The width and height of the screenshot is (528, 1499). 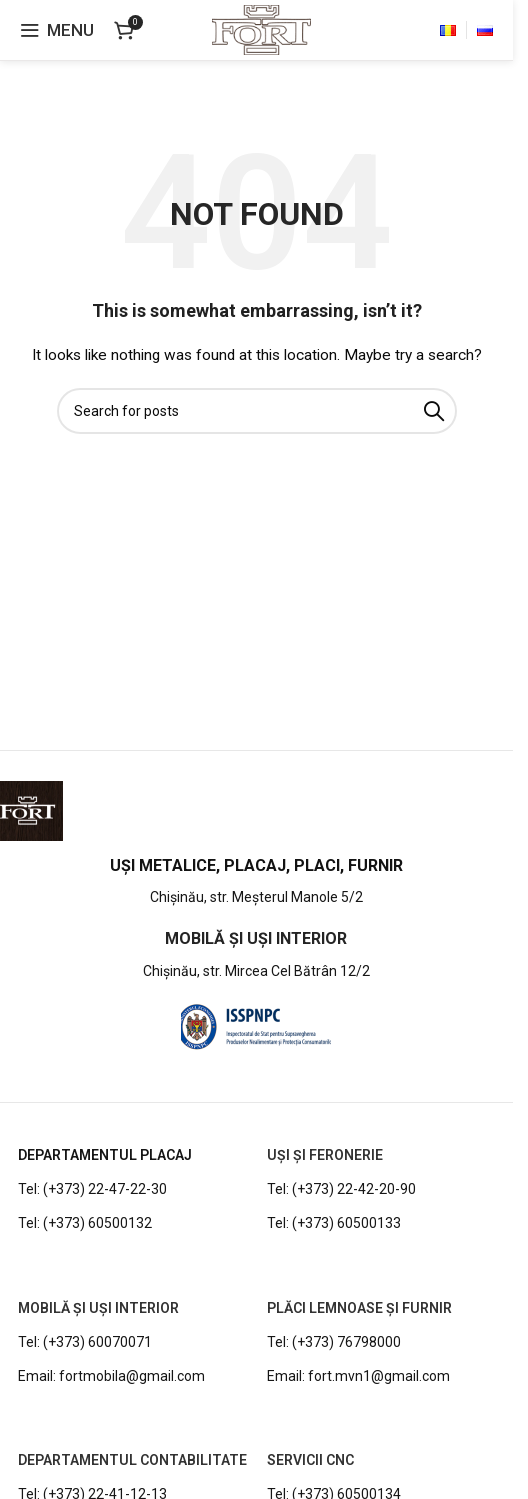 I want to click on Servicii CNC, so click(x=310, y=1460).